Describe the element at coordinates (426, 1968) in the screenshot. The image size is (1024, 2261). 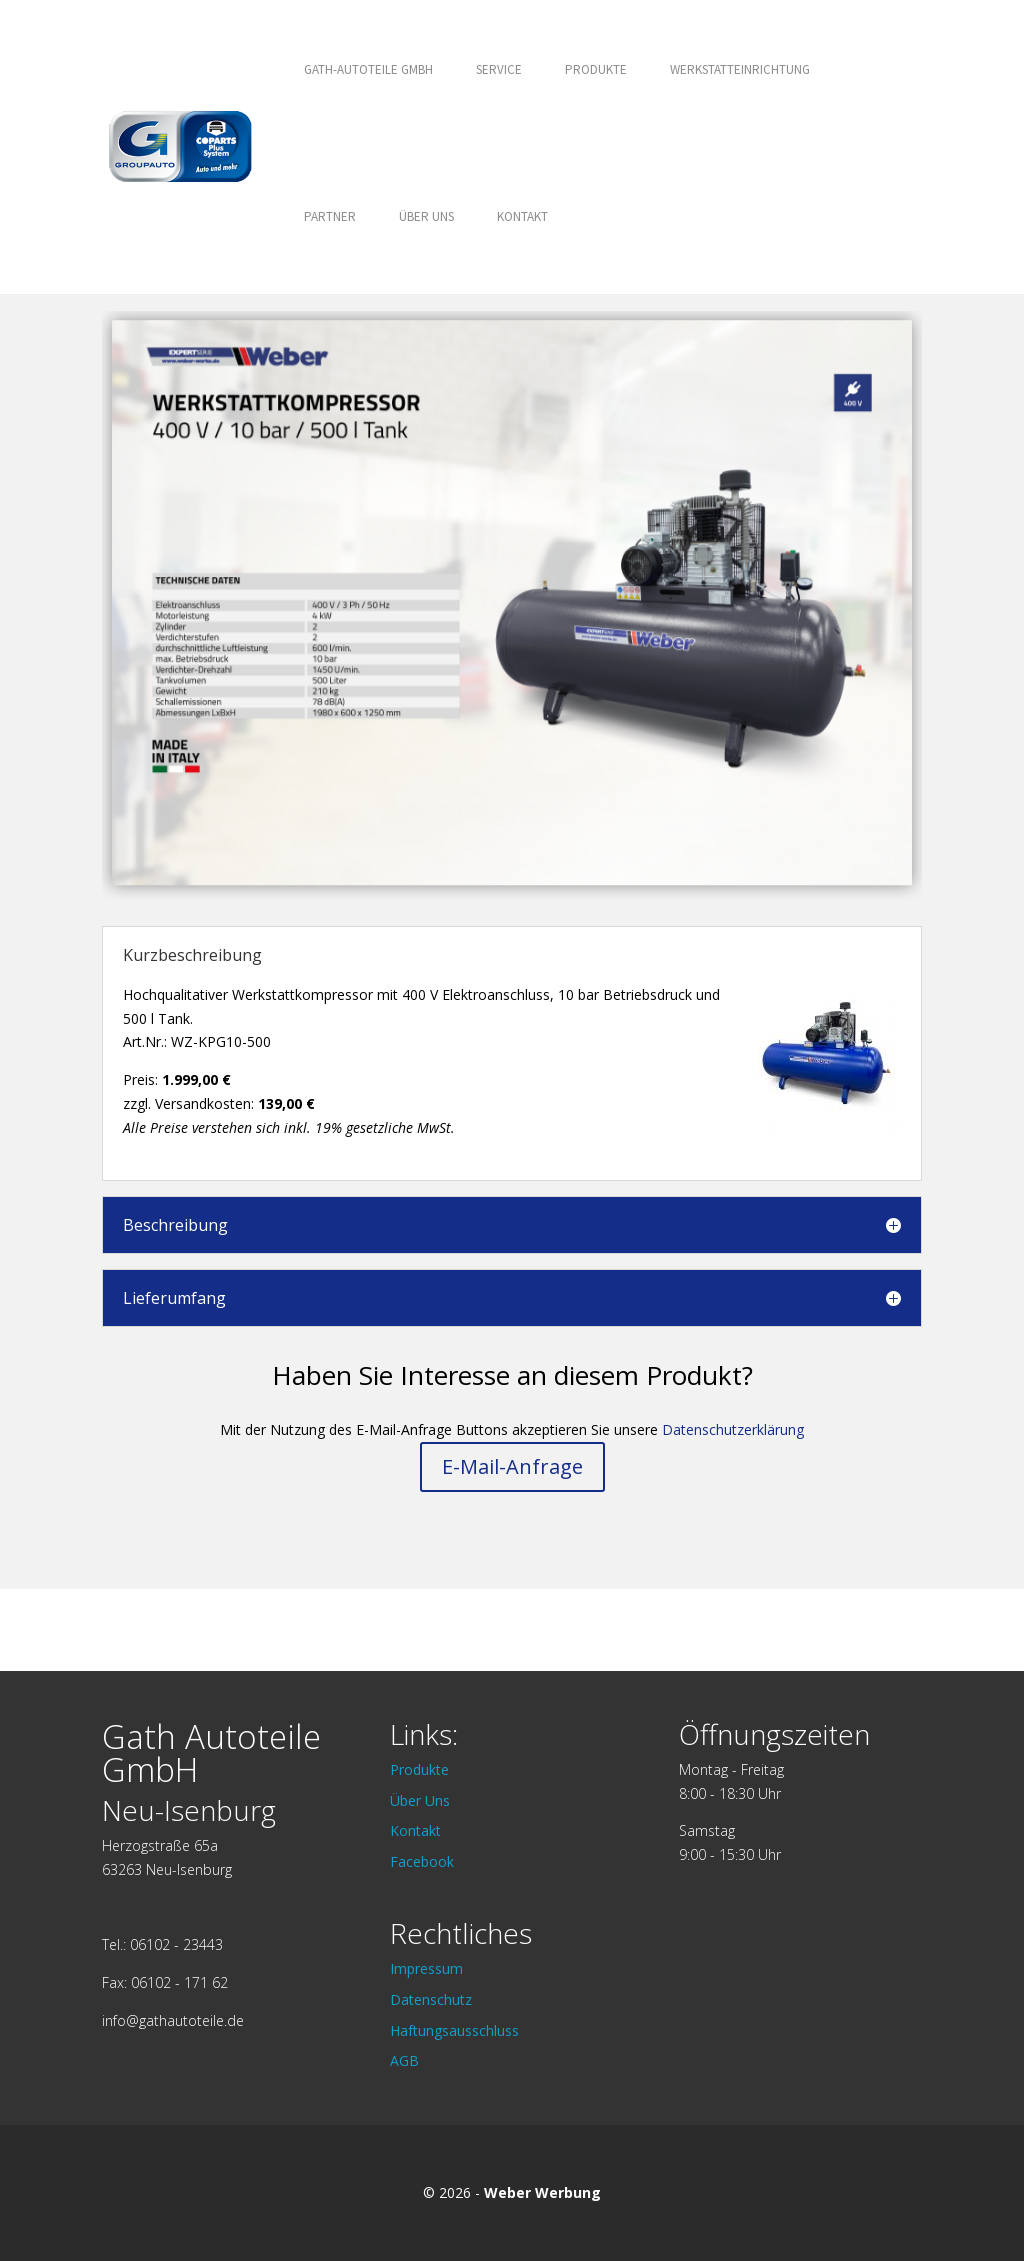
I see `Impressum` at that location.